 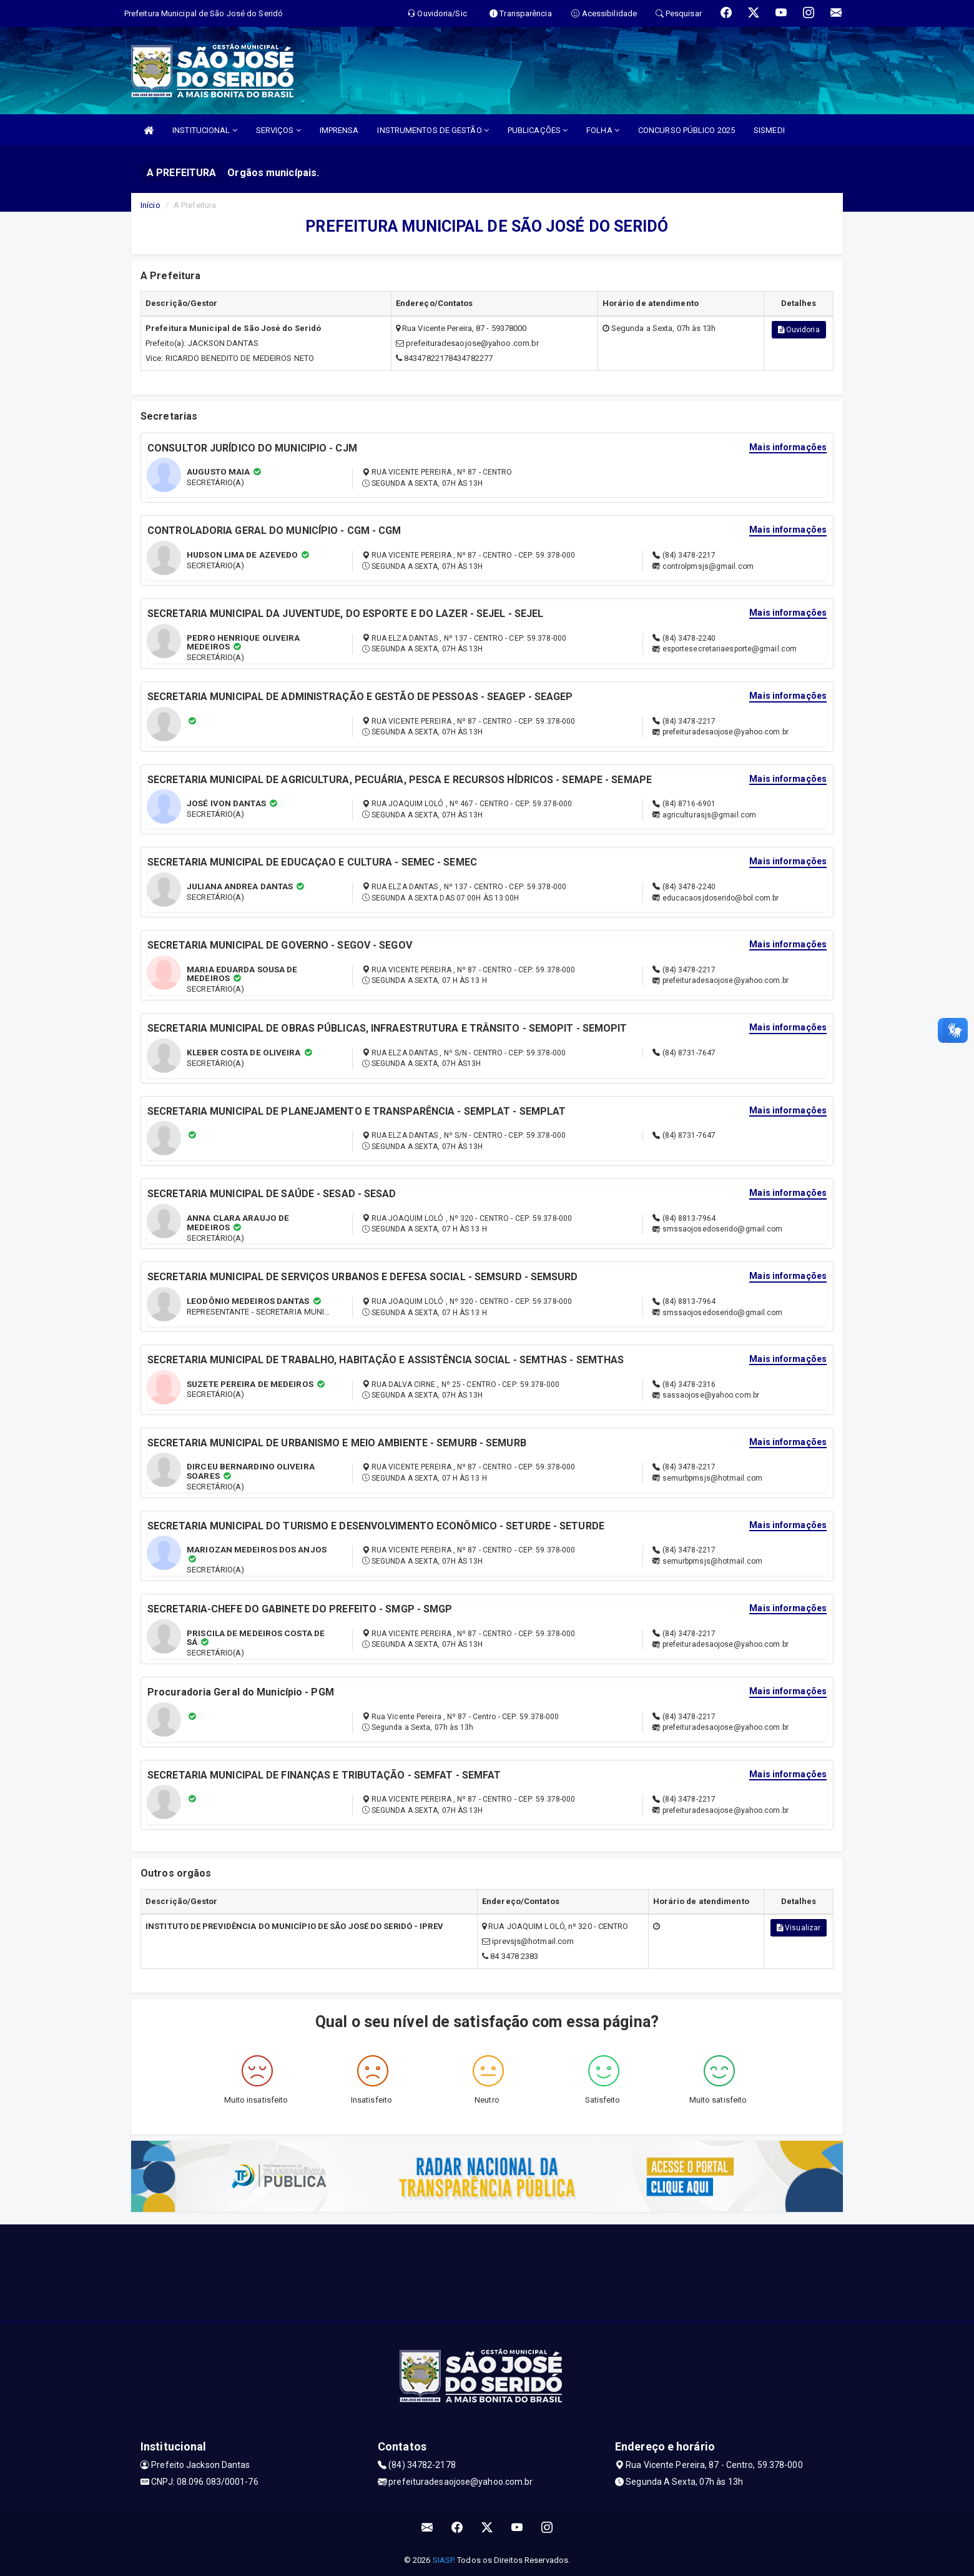 What do you see at coordinates (769, 130) in the screenshot?
I see `SISMEDI` at bounding box center [769, 130].